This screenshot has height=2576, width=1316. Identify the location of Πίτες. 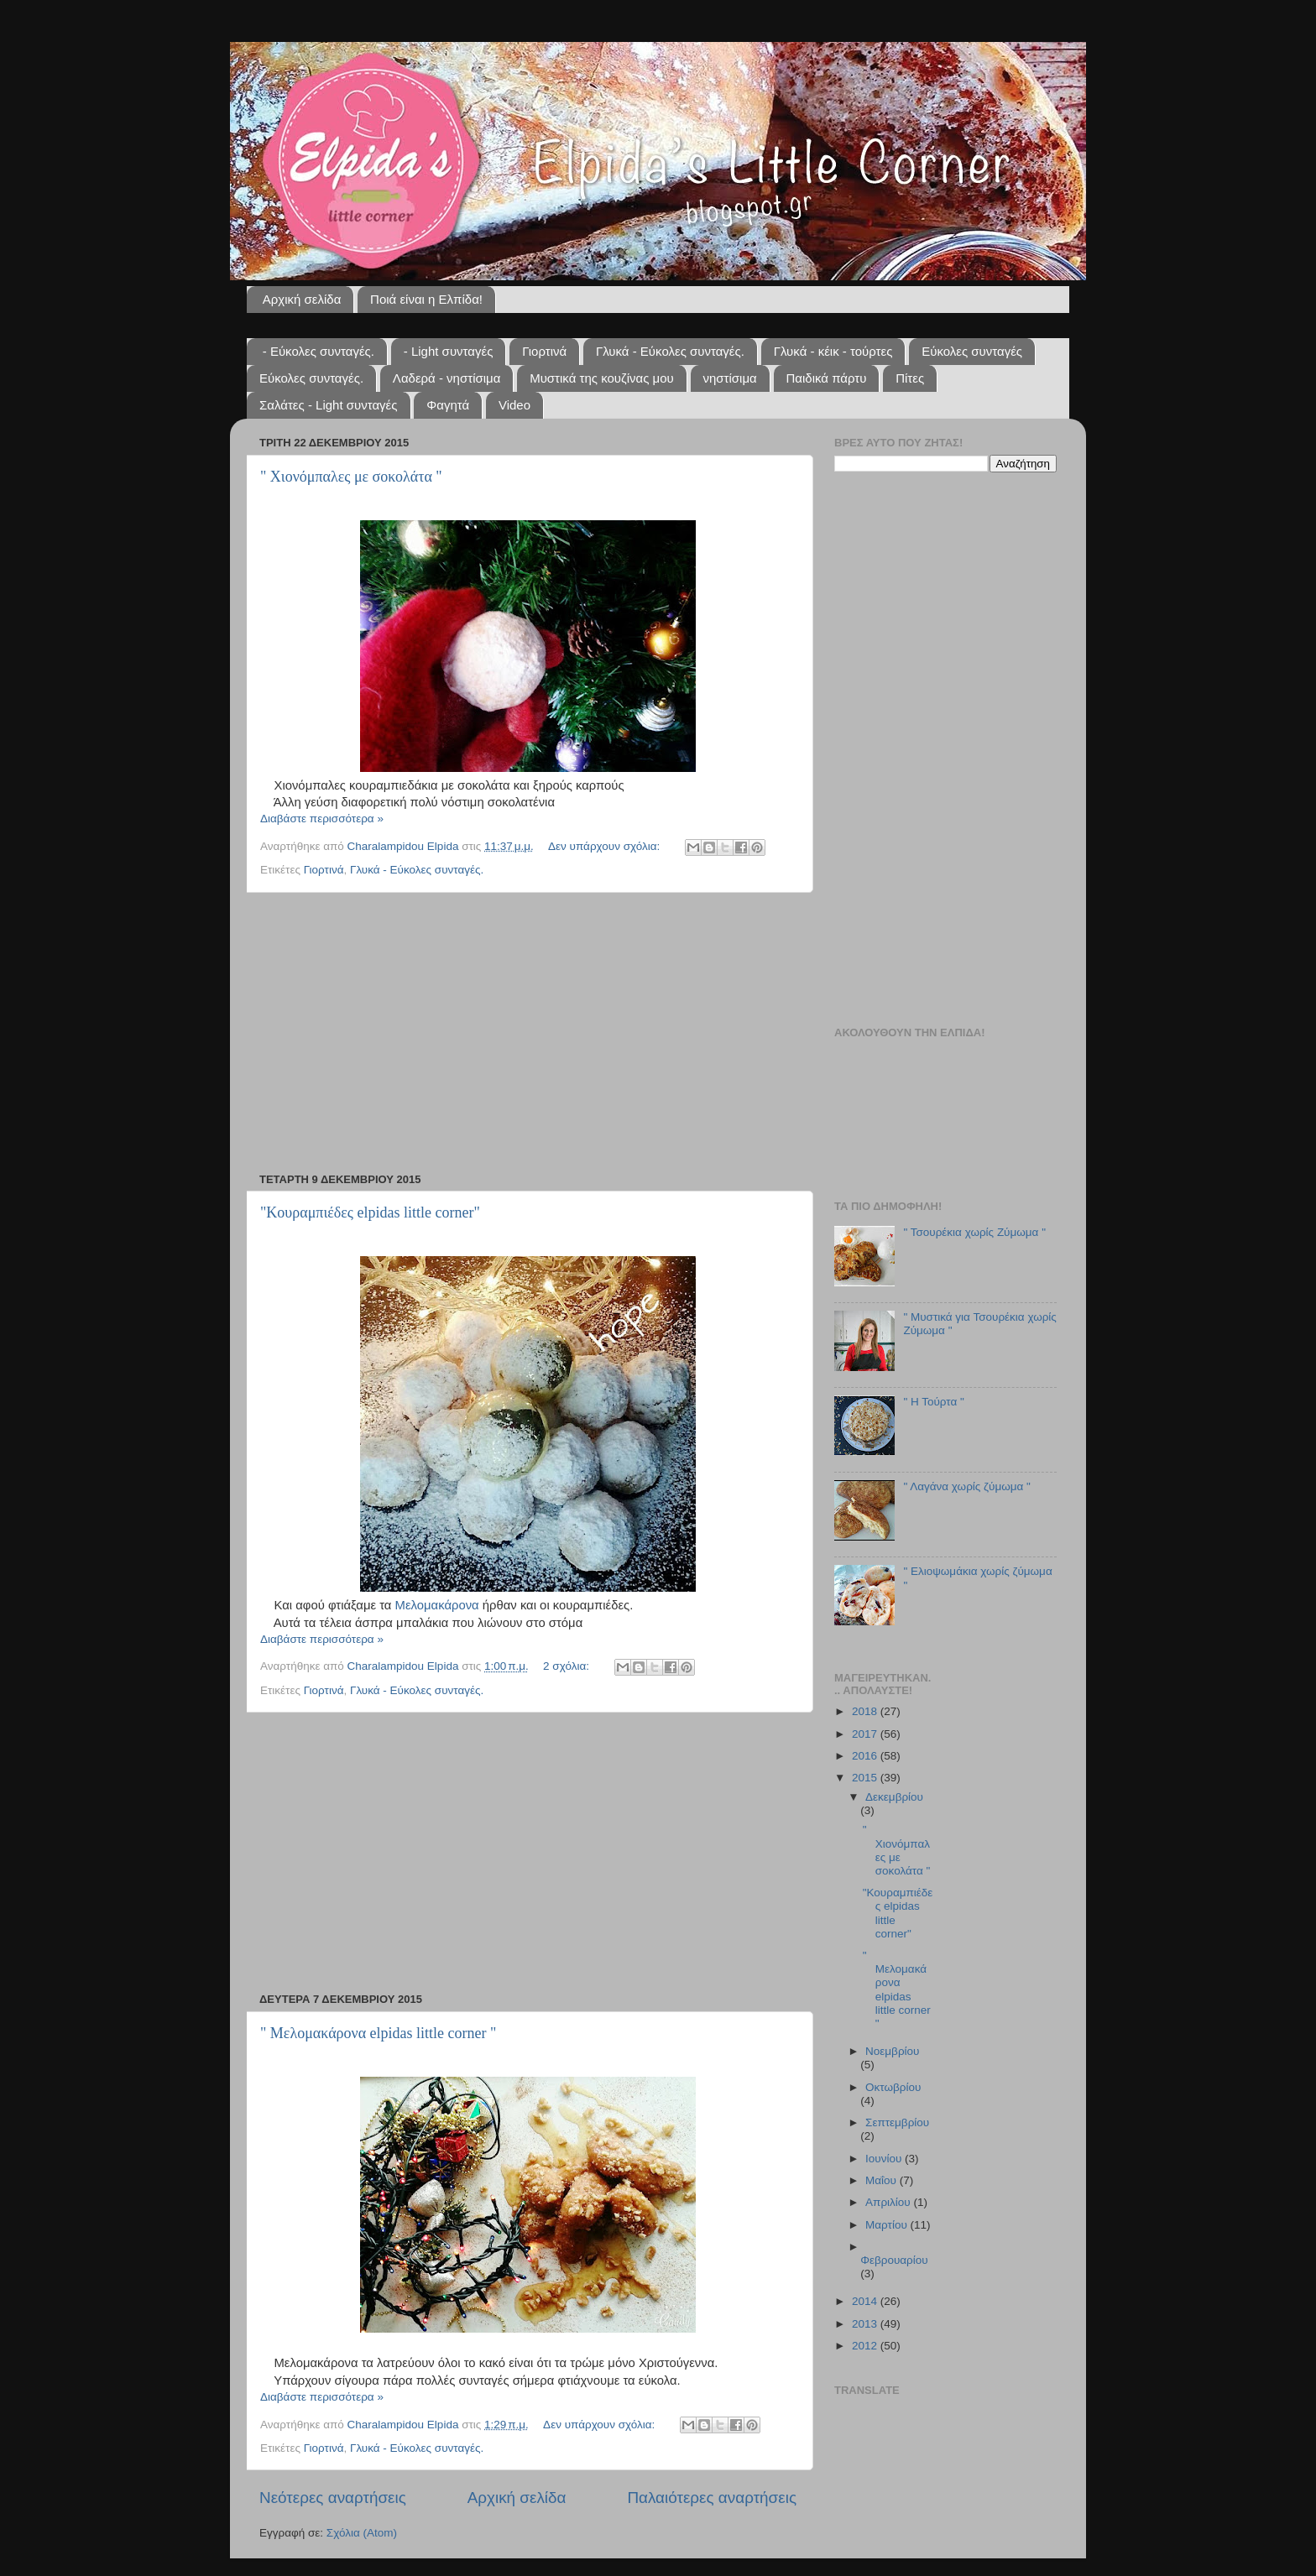
(910, 378).